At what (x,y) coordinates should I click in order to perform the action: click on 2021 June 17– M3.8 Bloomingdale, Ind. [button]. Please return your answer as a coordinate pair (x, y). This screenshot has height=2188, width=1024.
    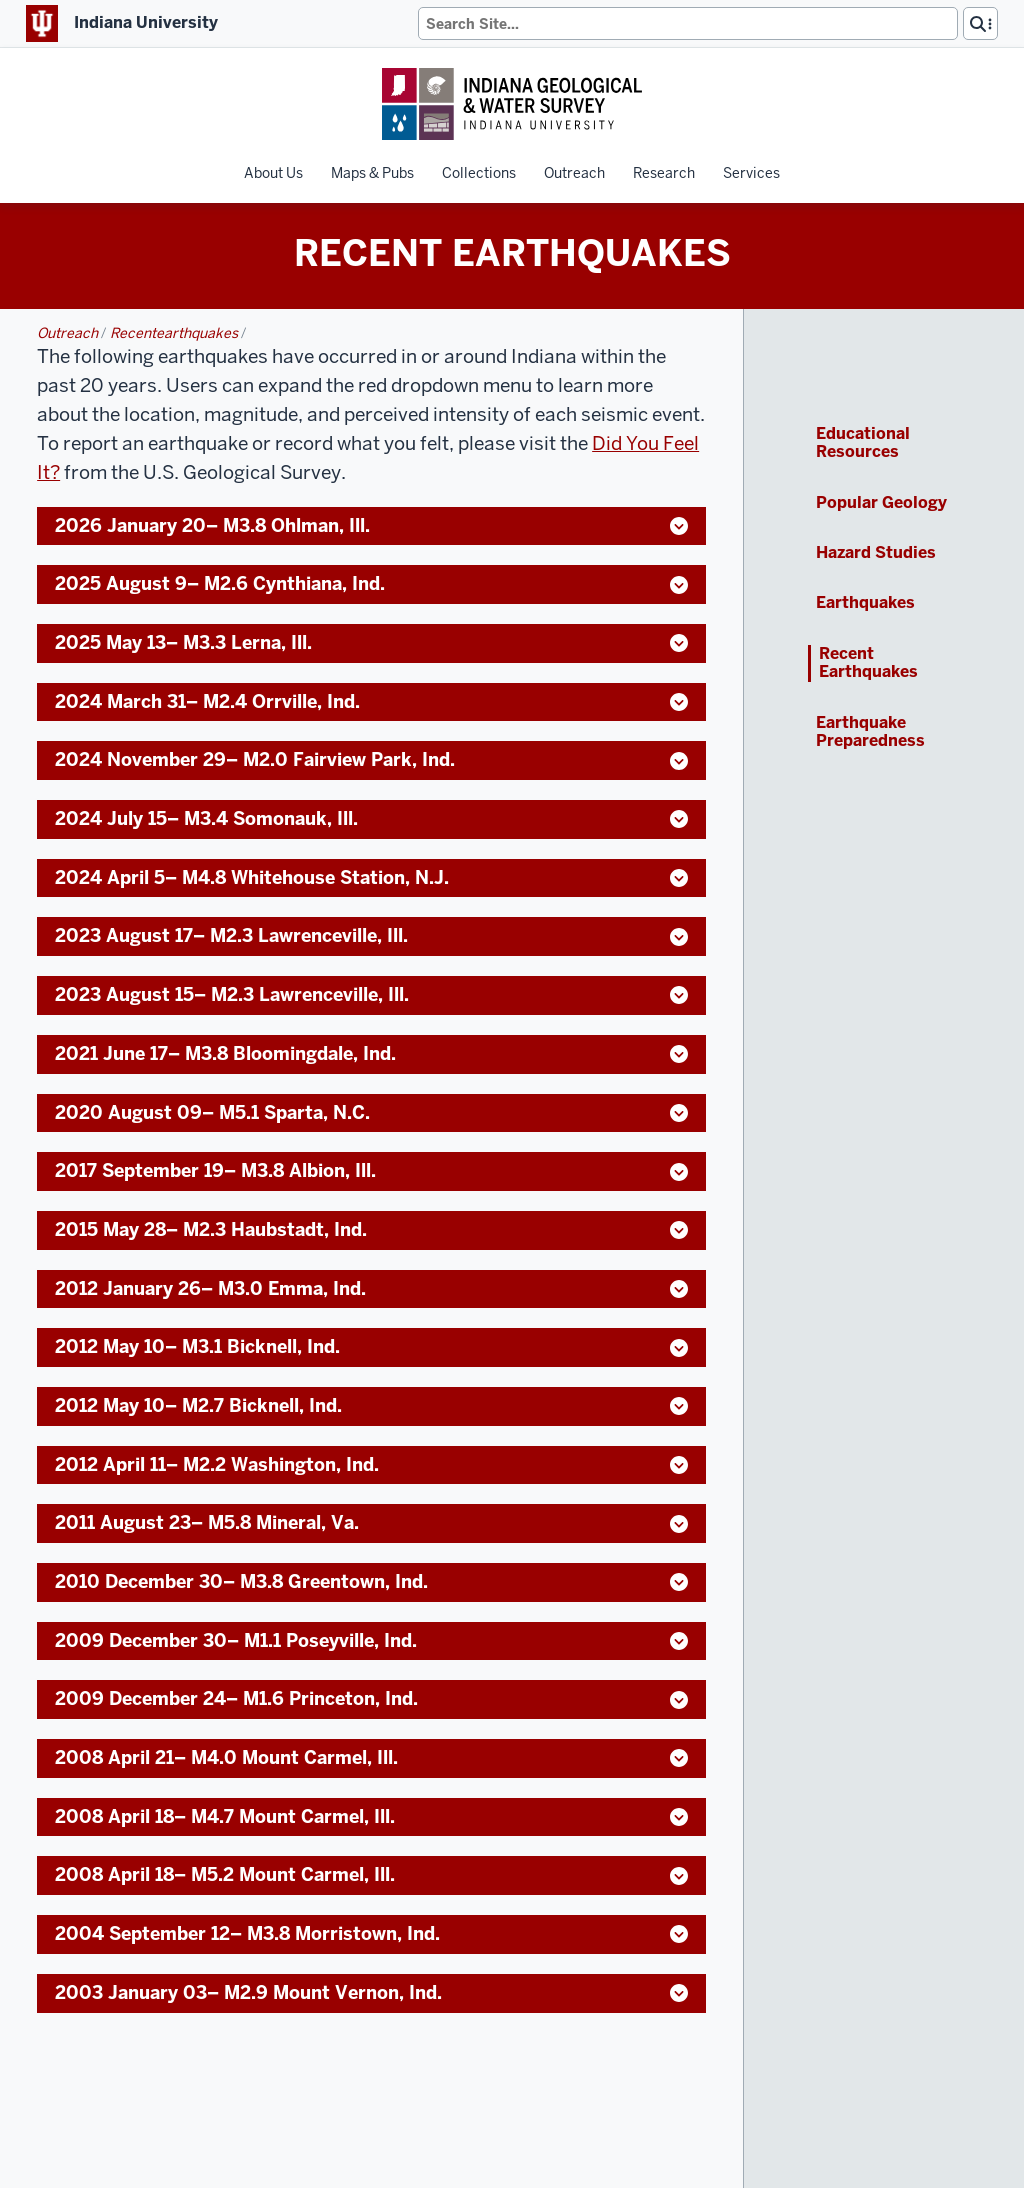
    Looking at the image, I should click on (371, 1053).